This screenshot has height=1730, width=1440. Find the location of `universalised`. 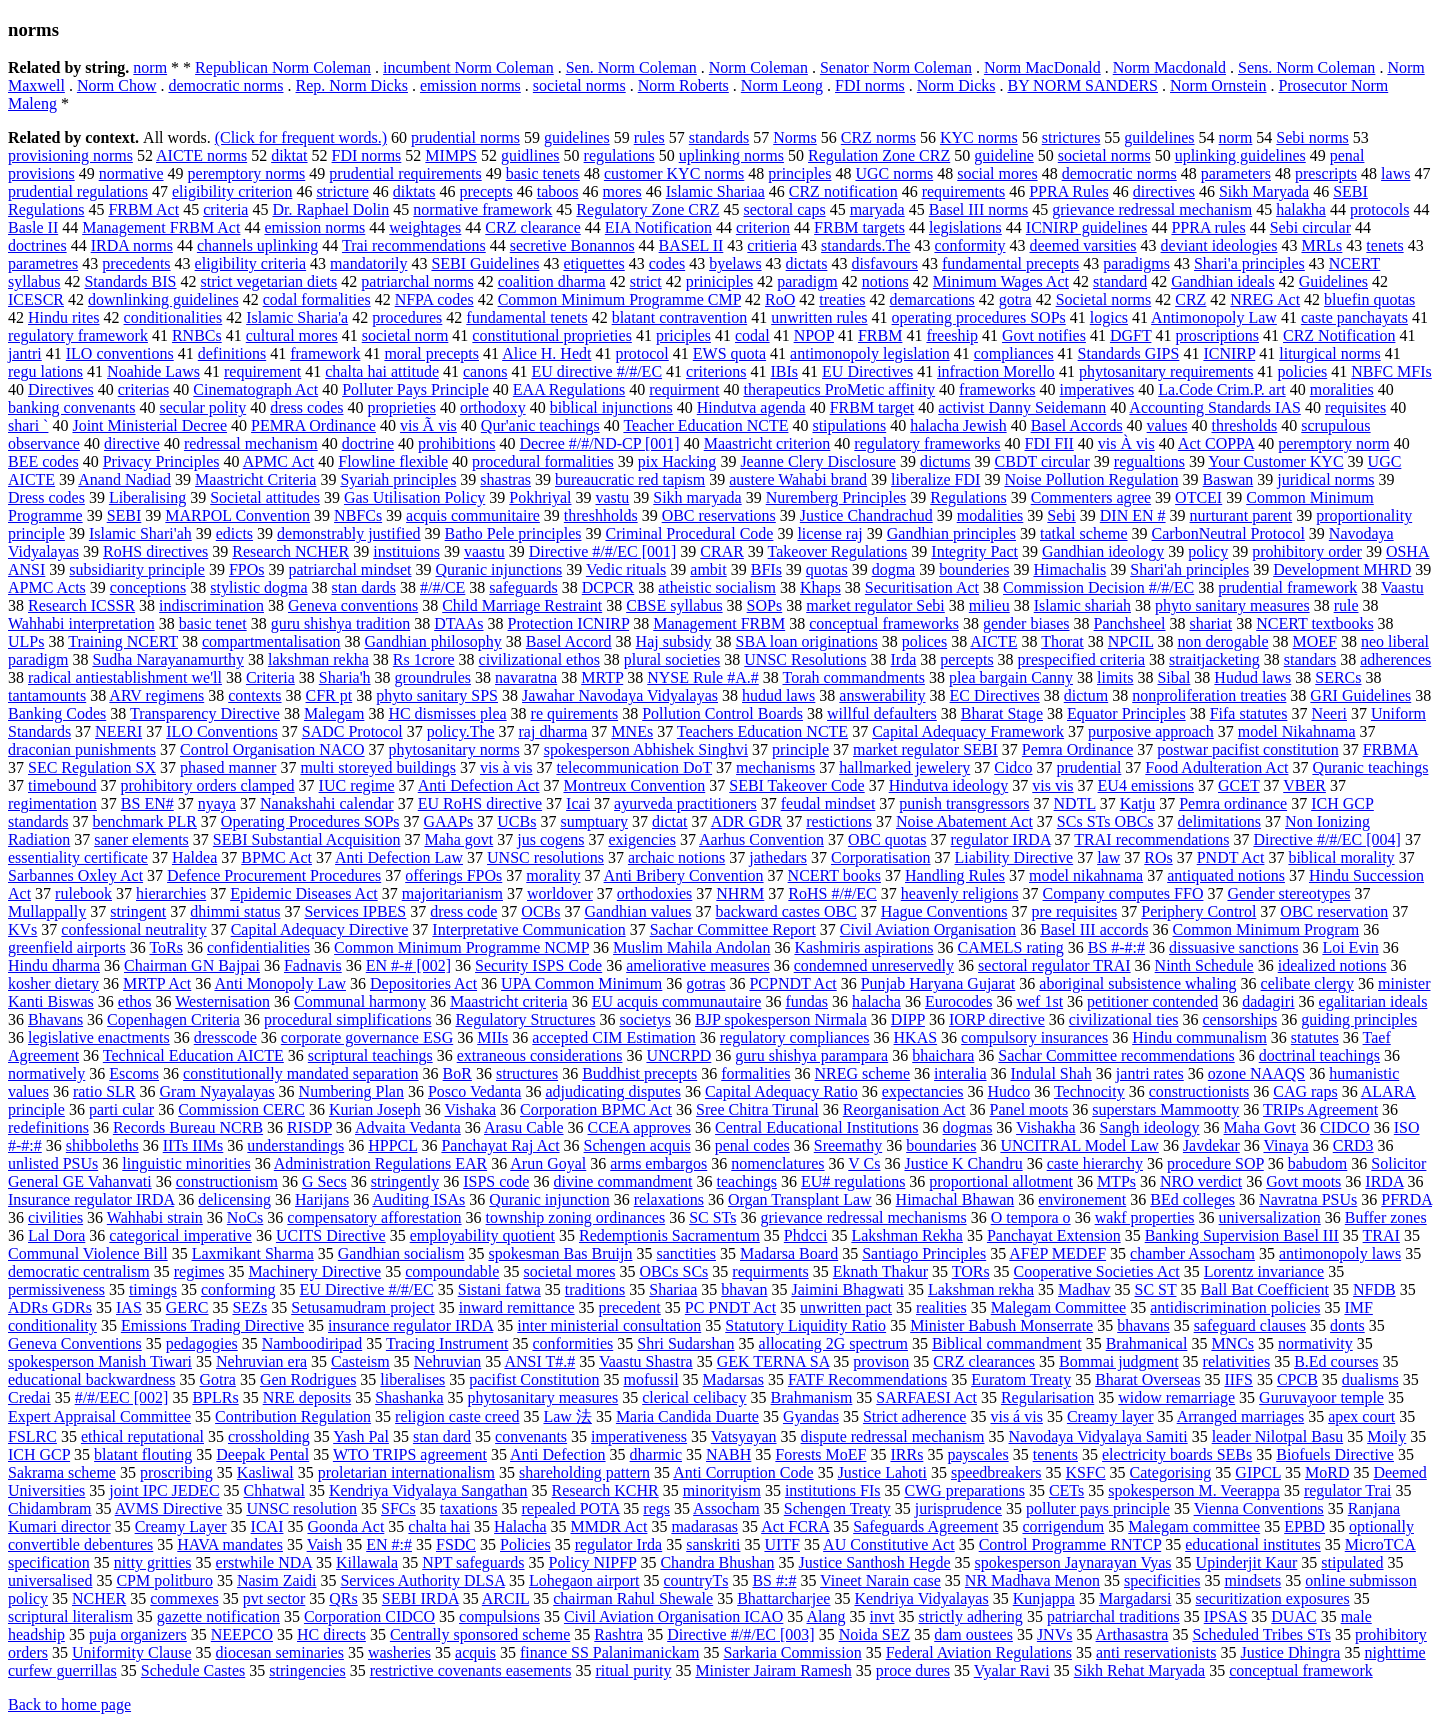

universalised is located at coordinates (50, 1580).